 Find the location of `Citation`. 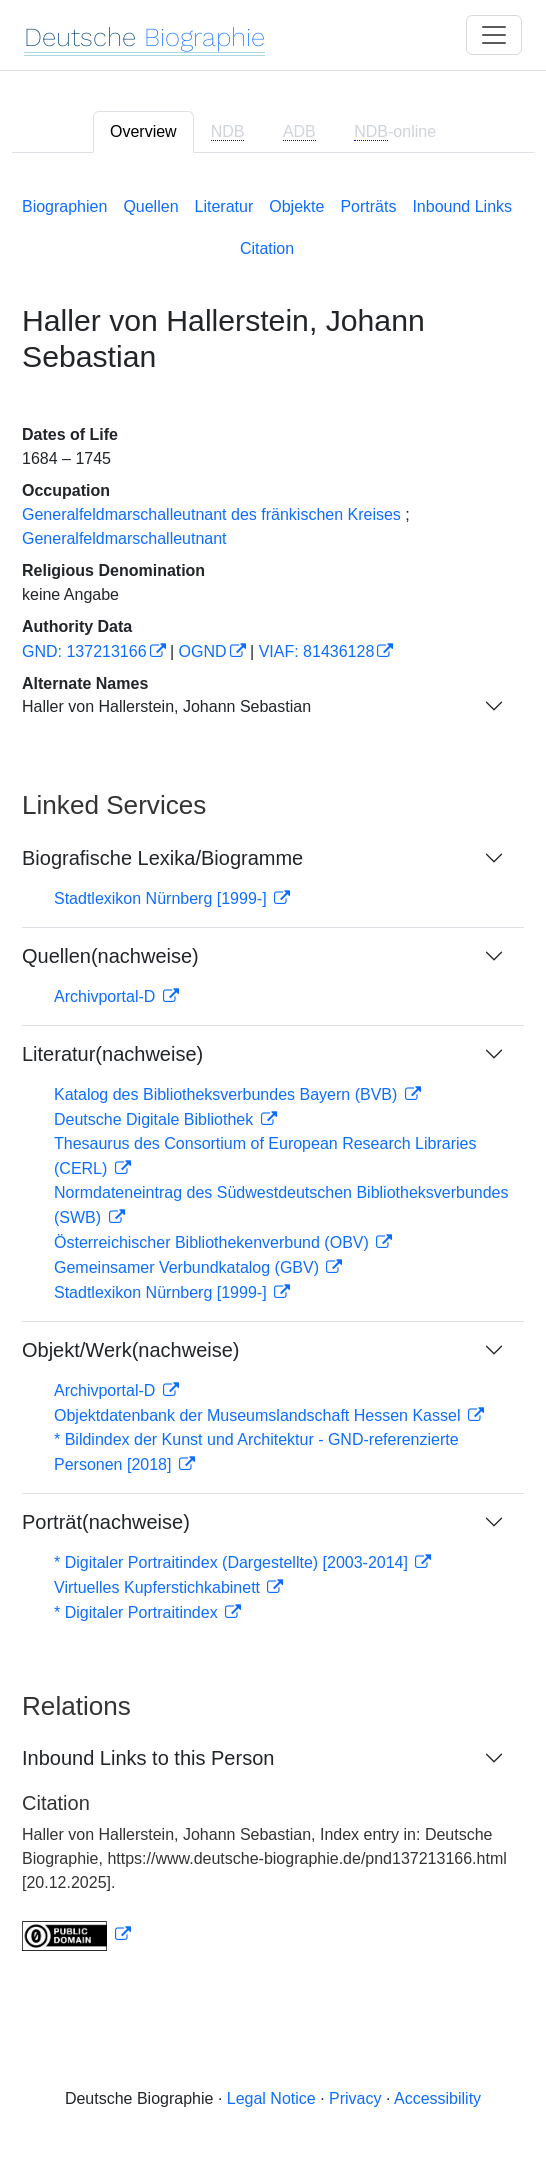

Citation is located at coordinates (267, 248).